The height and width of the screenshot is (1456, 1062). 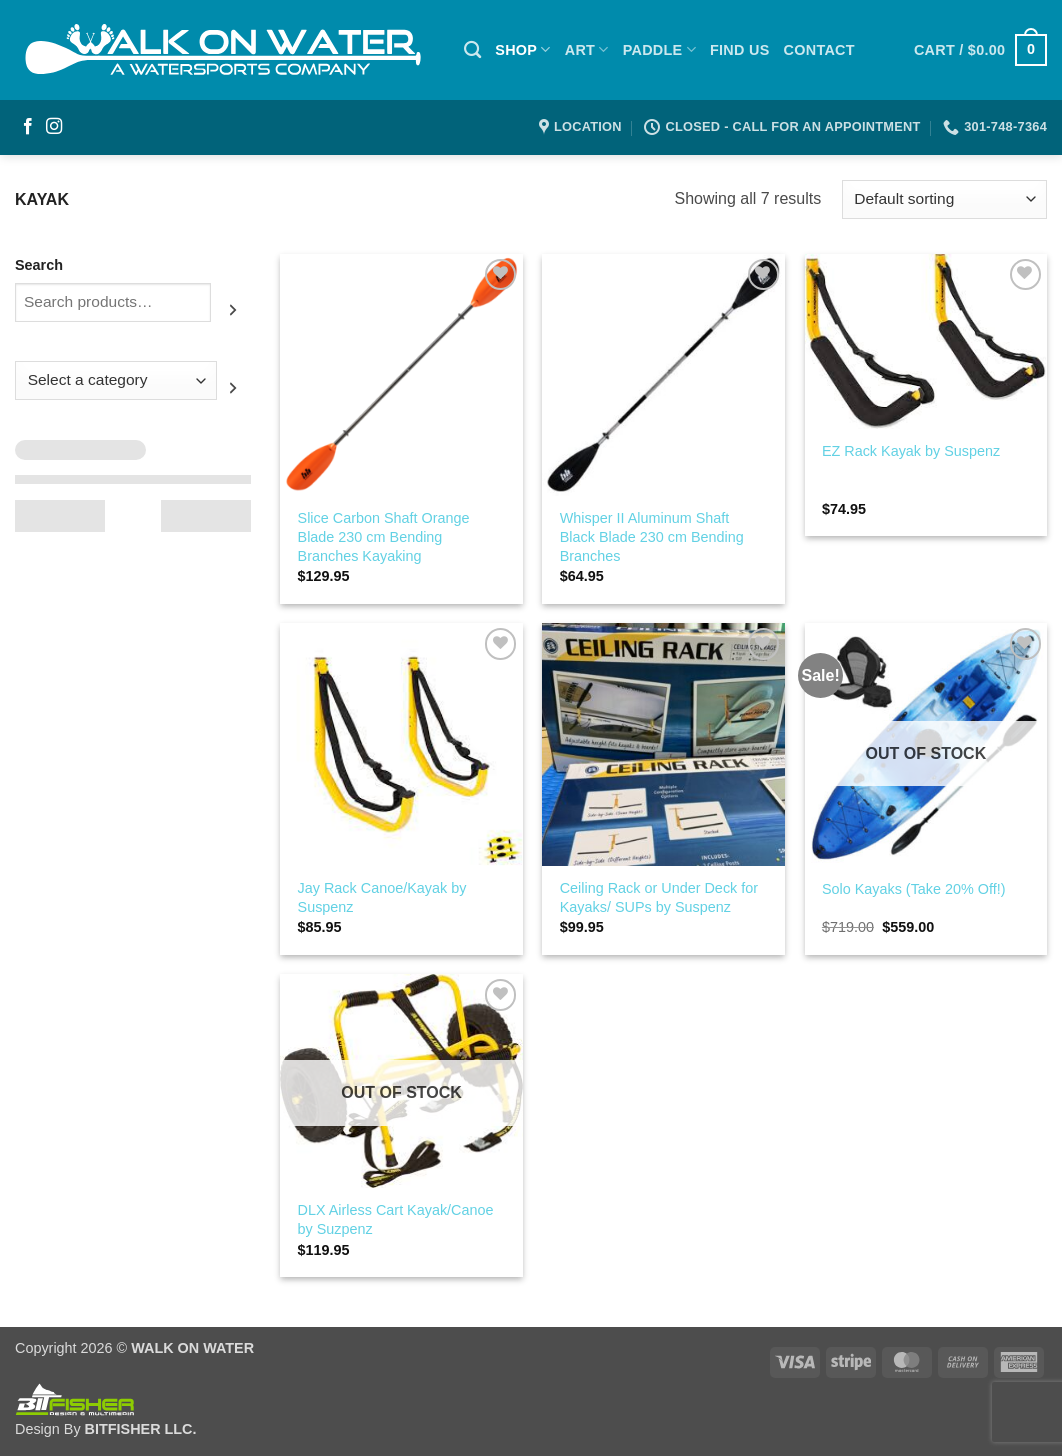 I want to click on Jay Rack Canoe/Kayak by Suspenz, so click(x=382, y=897).